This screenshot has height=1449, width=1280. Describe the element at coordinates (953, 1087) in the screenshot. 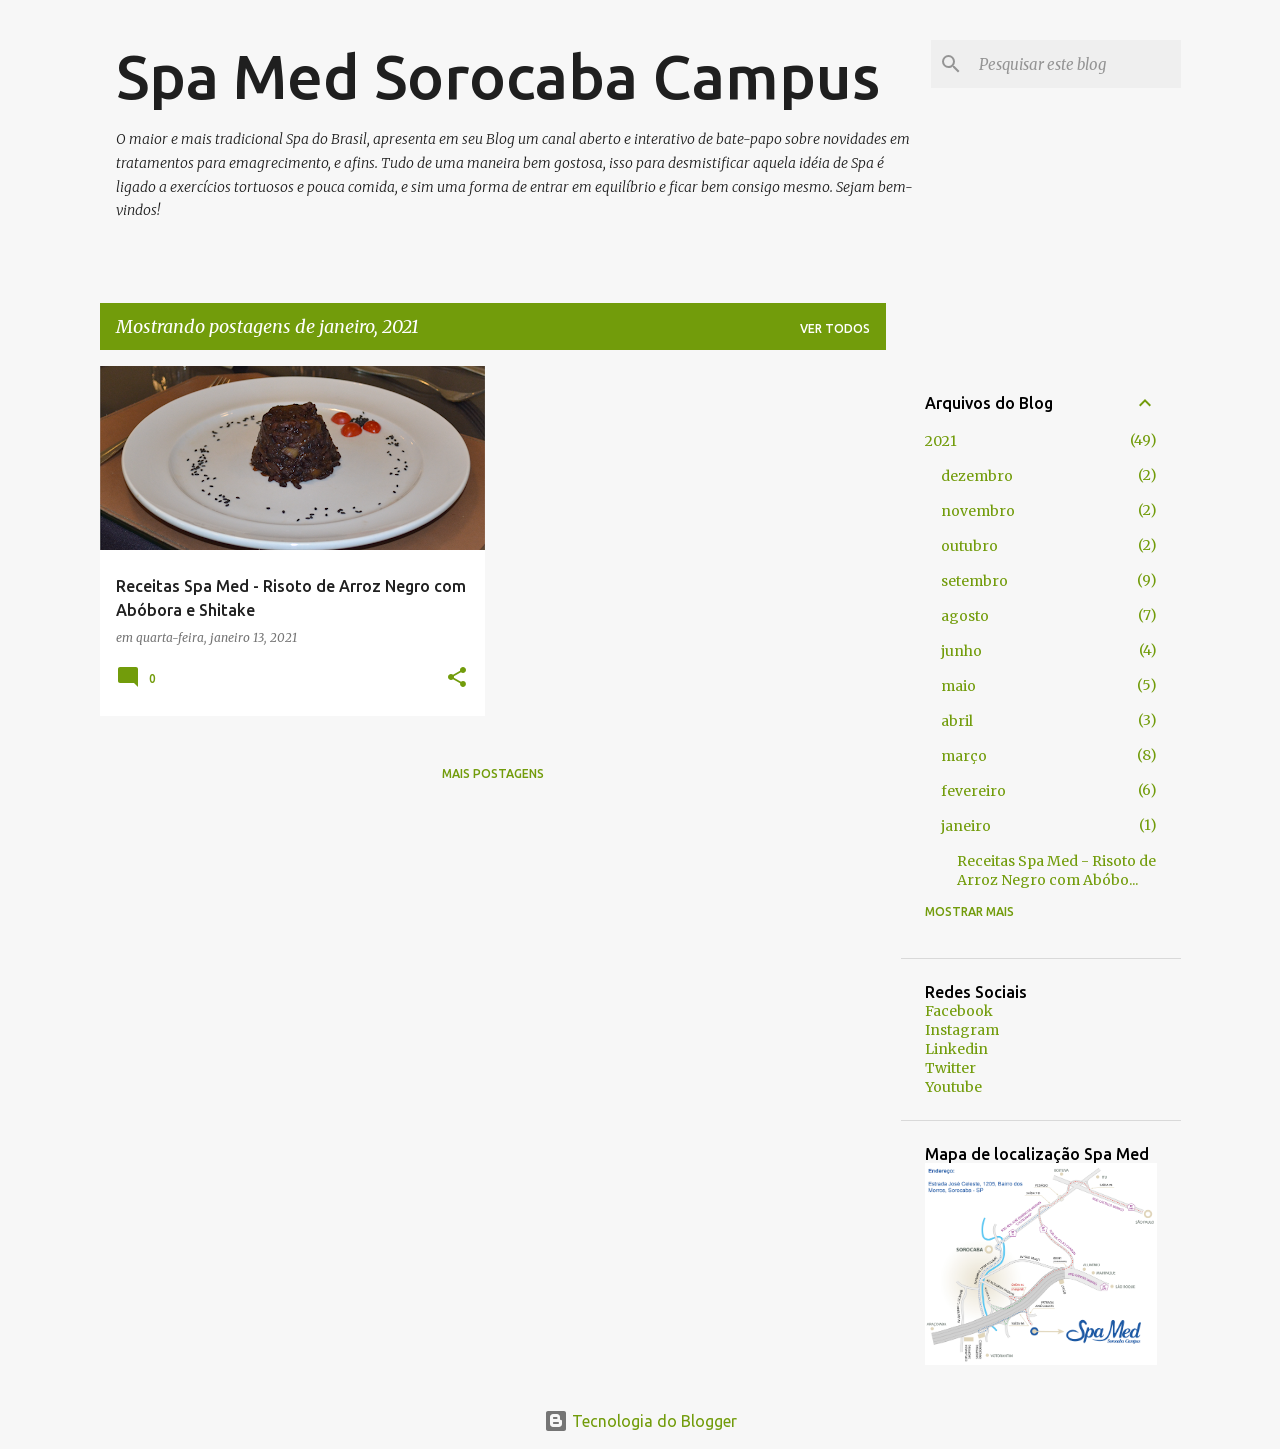

I see `Youtube` at that location.